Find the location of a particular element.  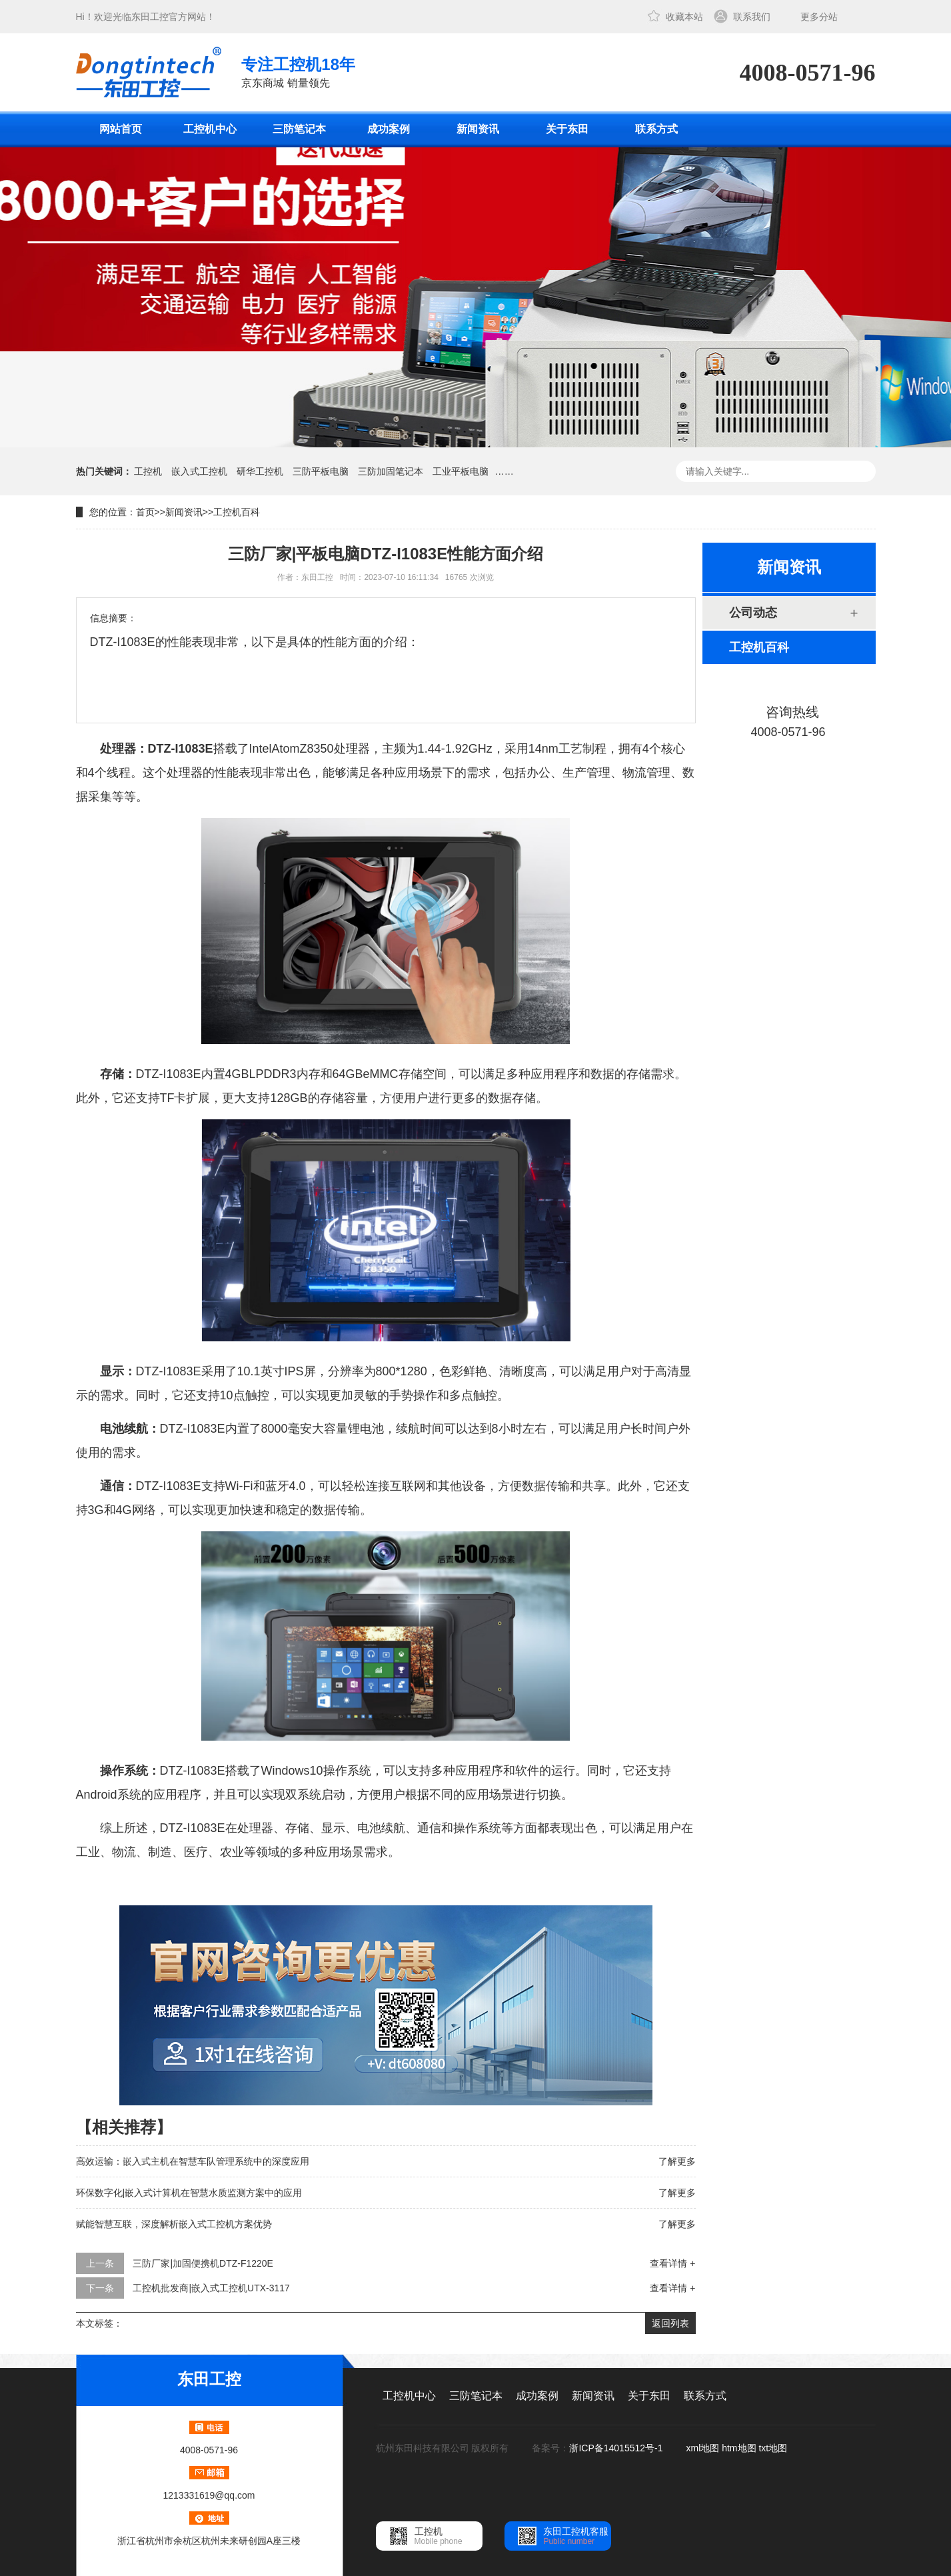

研华工控机 is located at coordinates (260, 471).